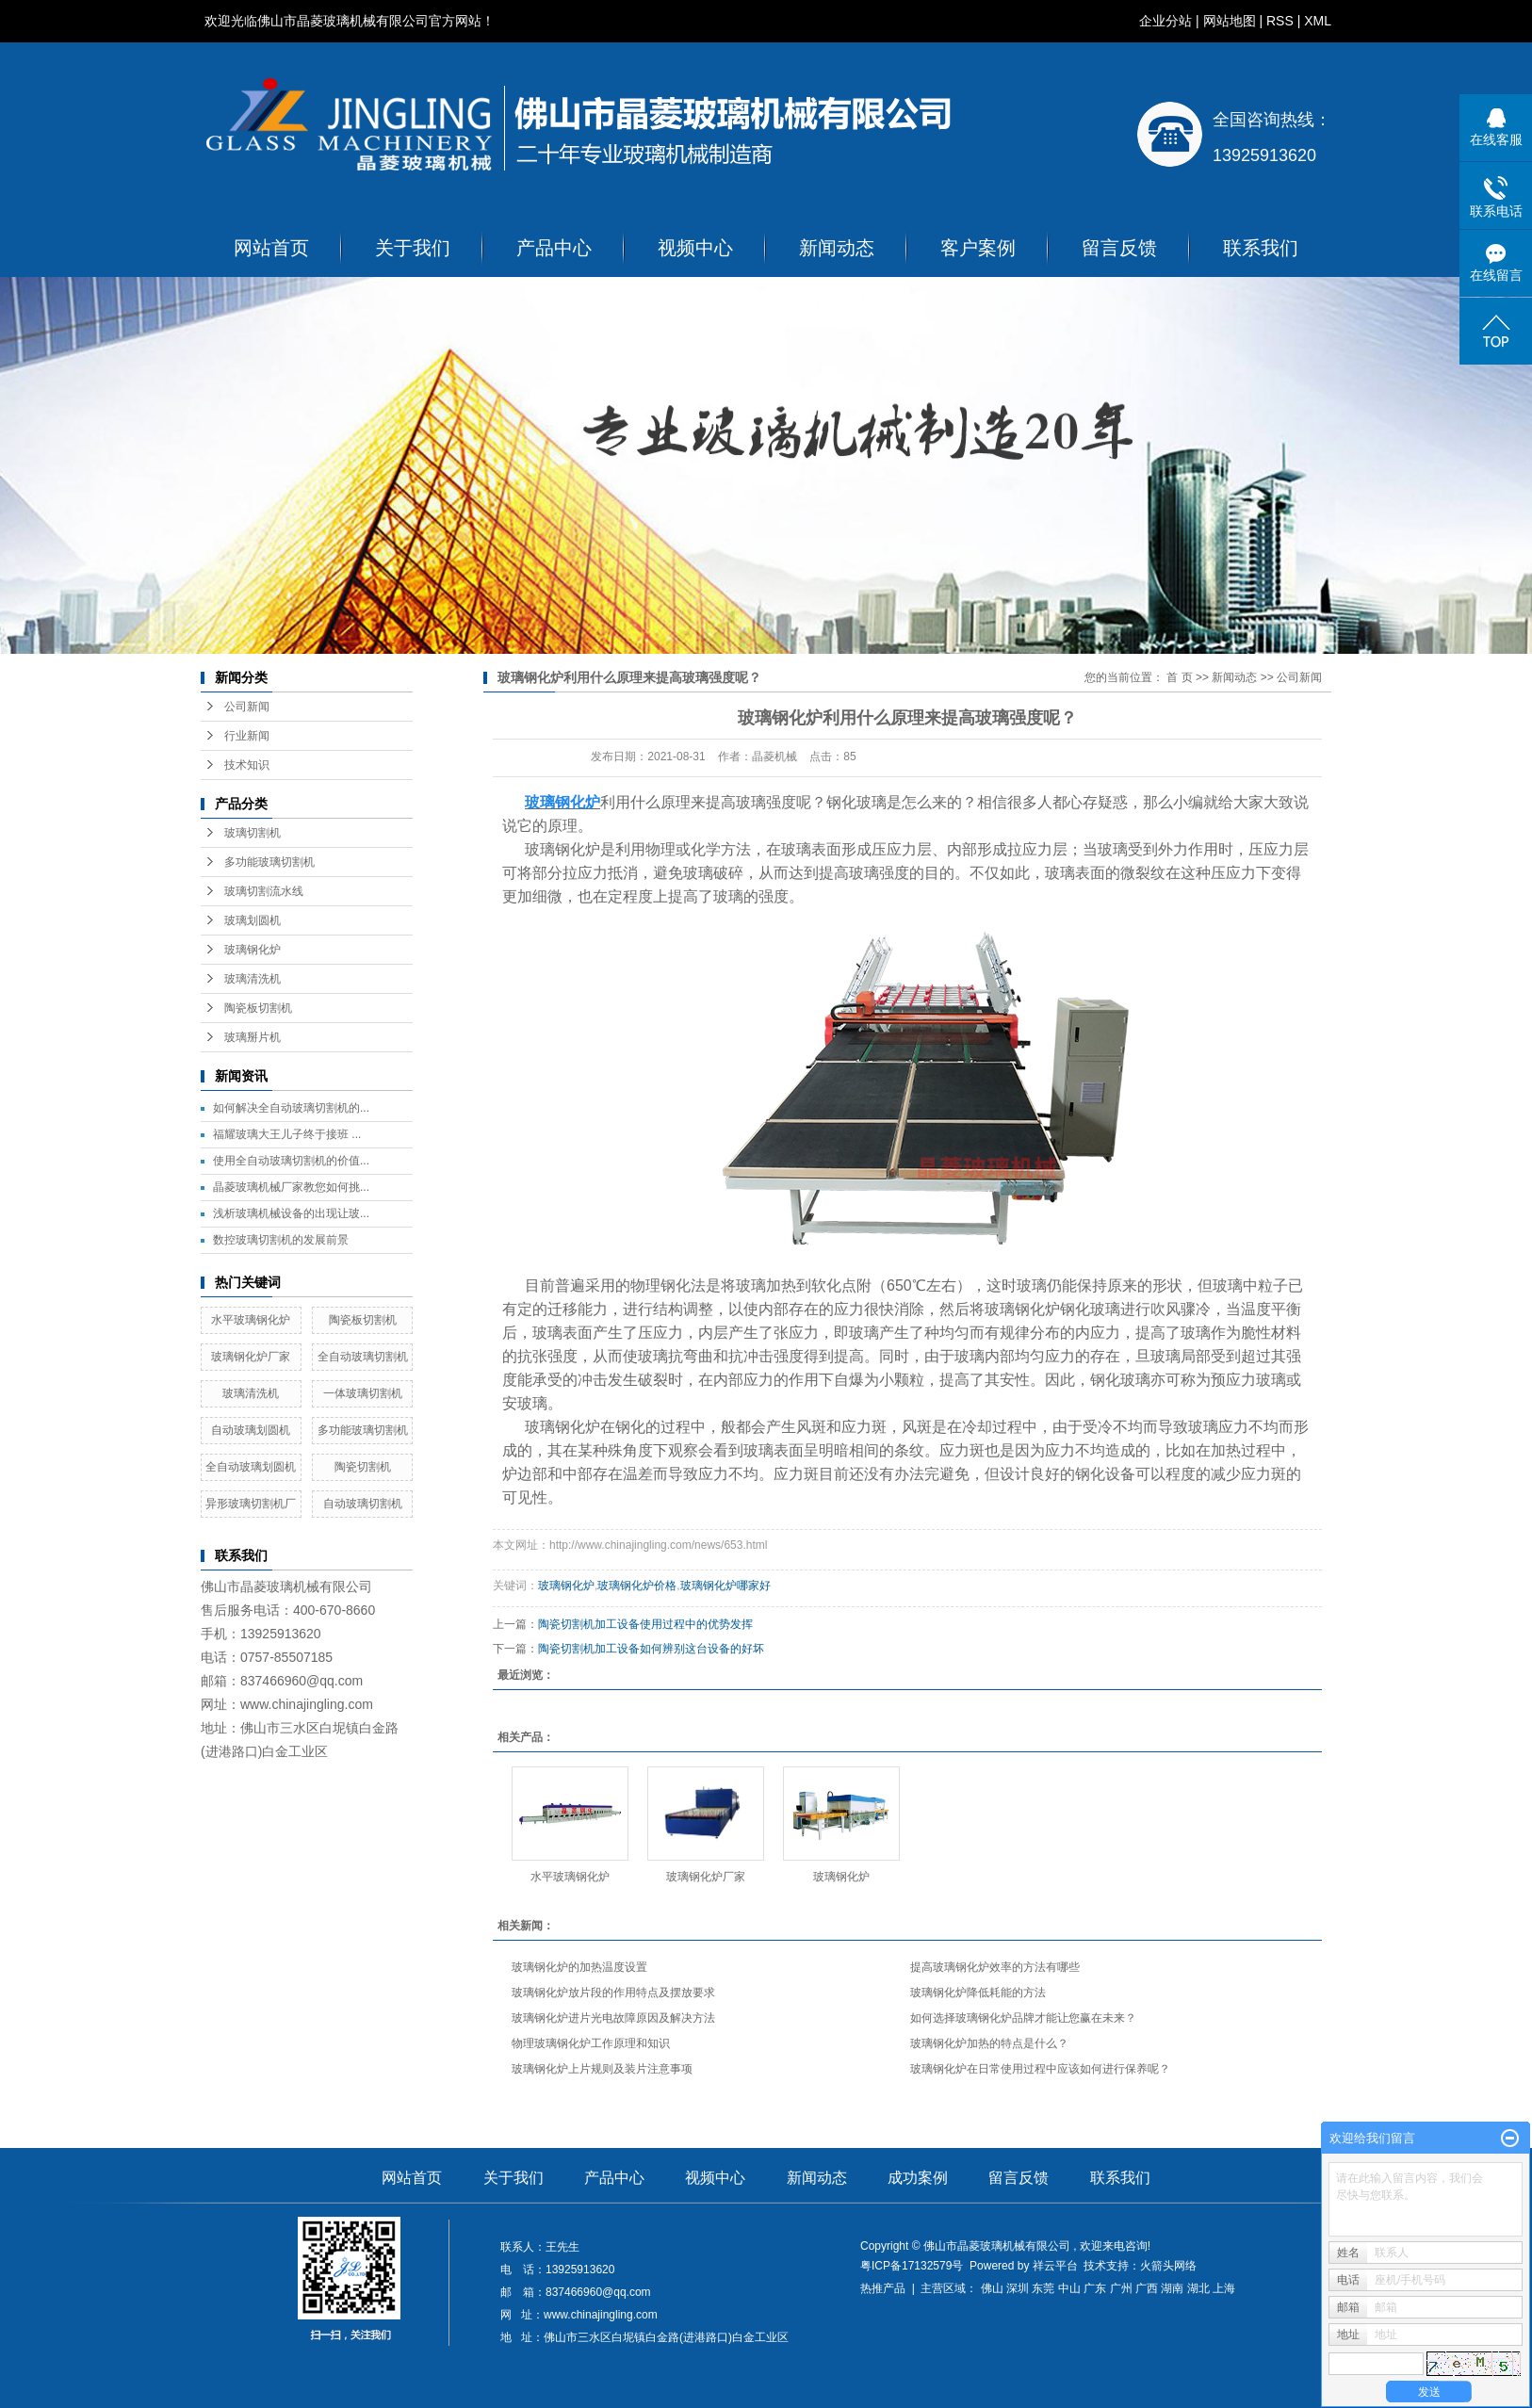  I want to click on 自动玻璃切割机, so click(362, 1503).